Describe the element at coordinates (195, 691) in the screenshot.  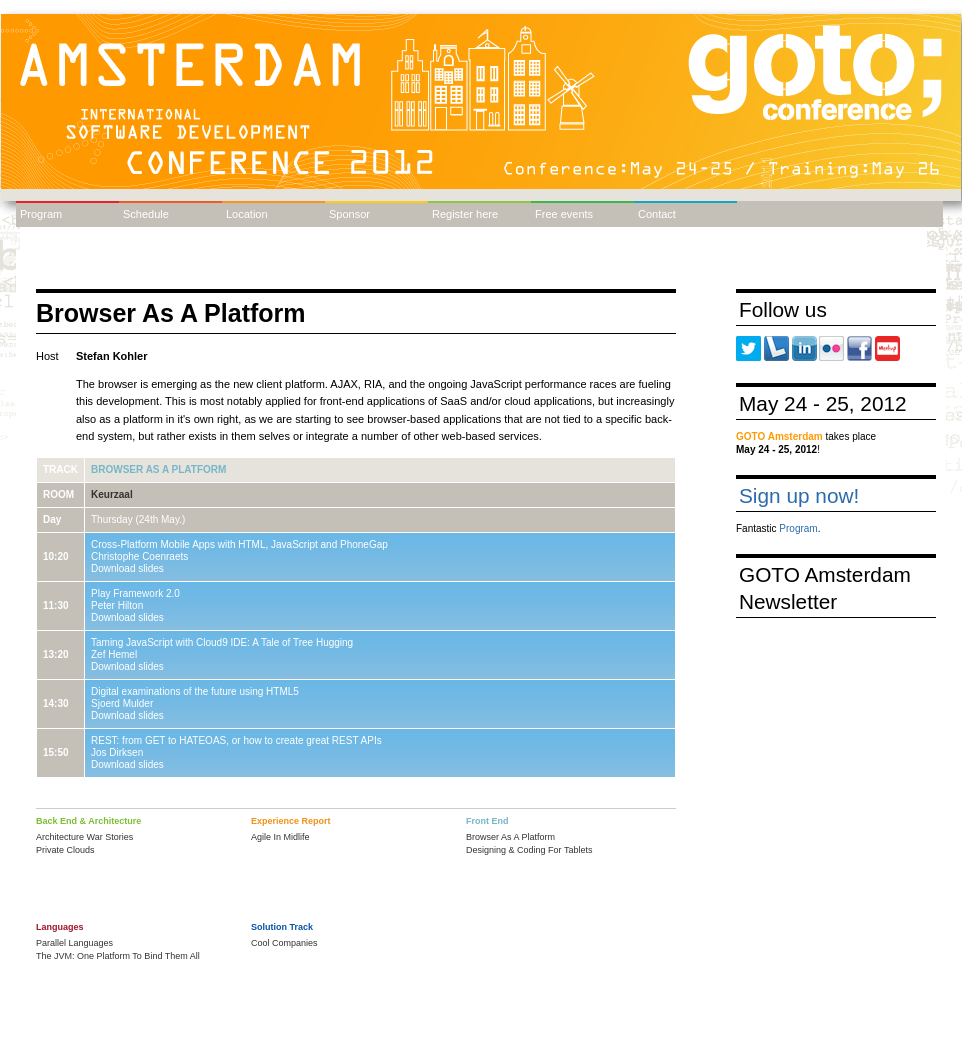
I see `Digital examinations of the future using HTML5` at that location.